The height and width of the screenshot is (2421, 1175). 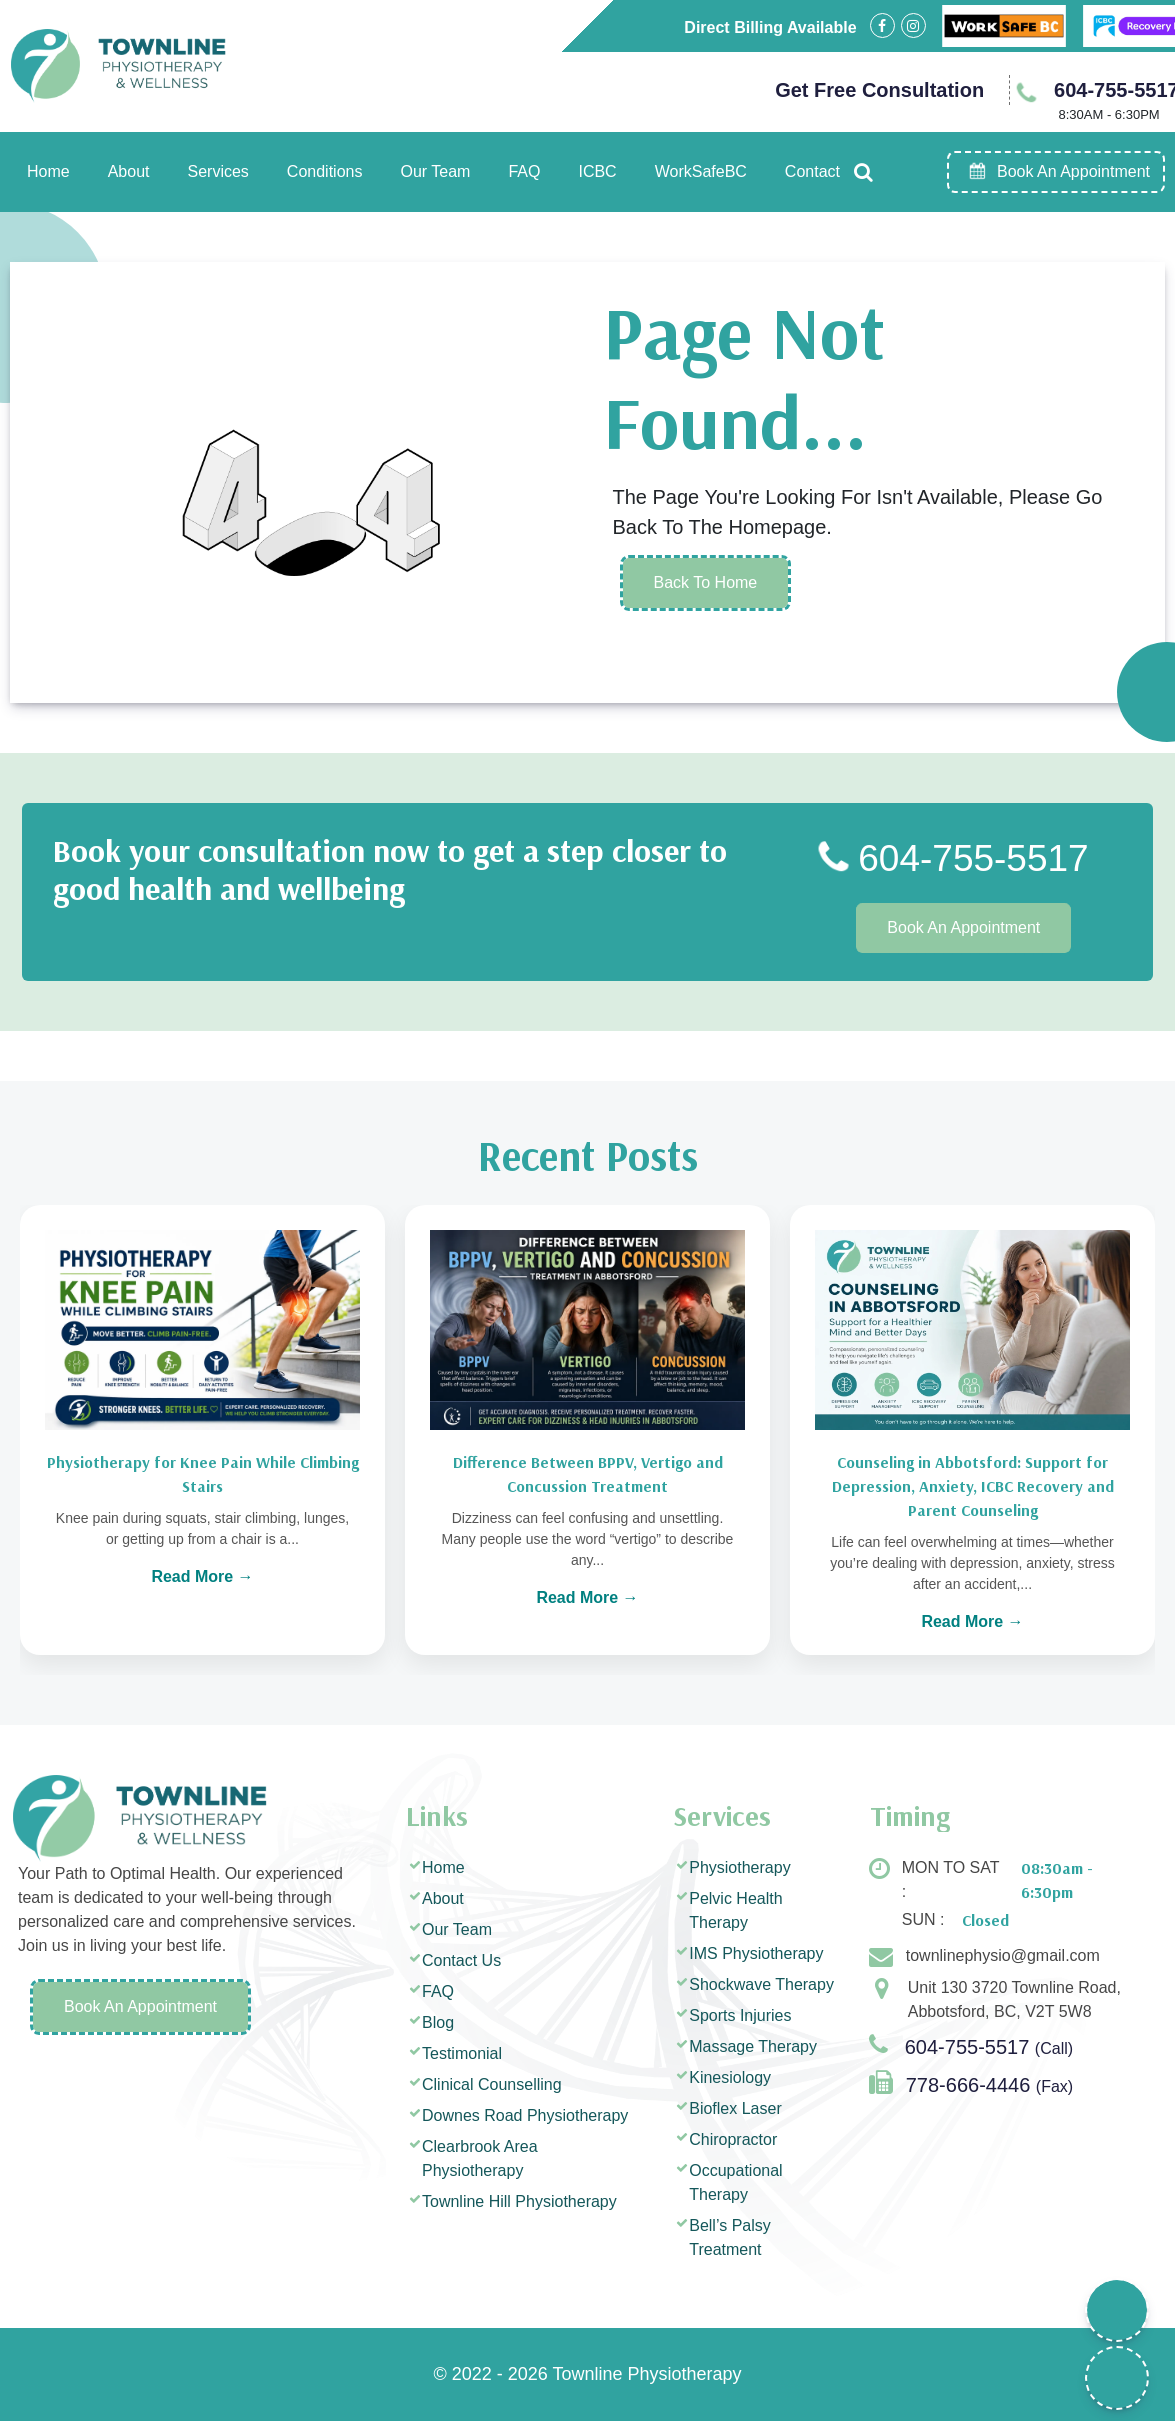 What do you see at coordinates (770, 27) in the screenshot?
I see `Direct Billing Available` at bounding box center [770, 27].